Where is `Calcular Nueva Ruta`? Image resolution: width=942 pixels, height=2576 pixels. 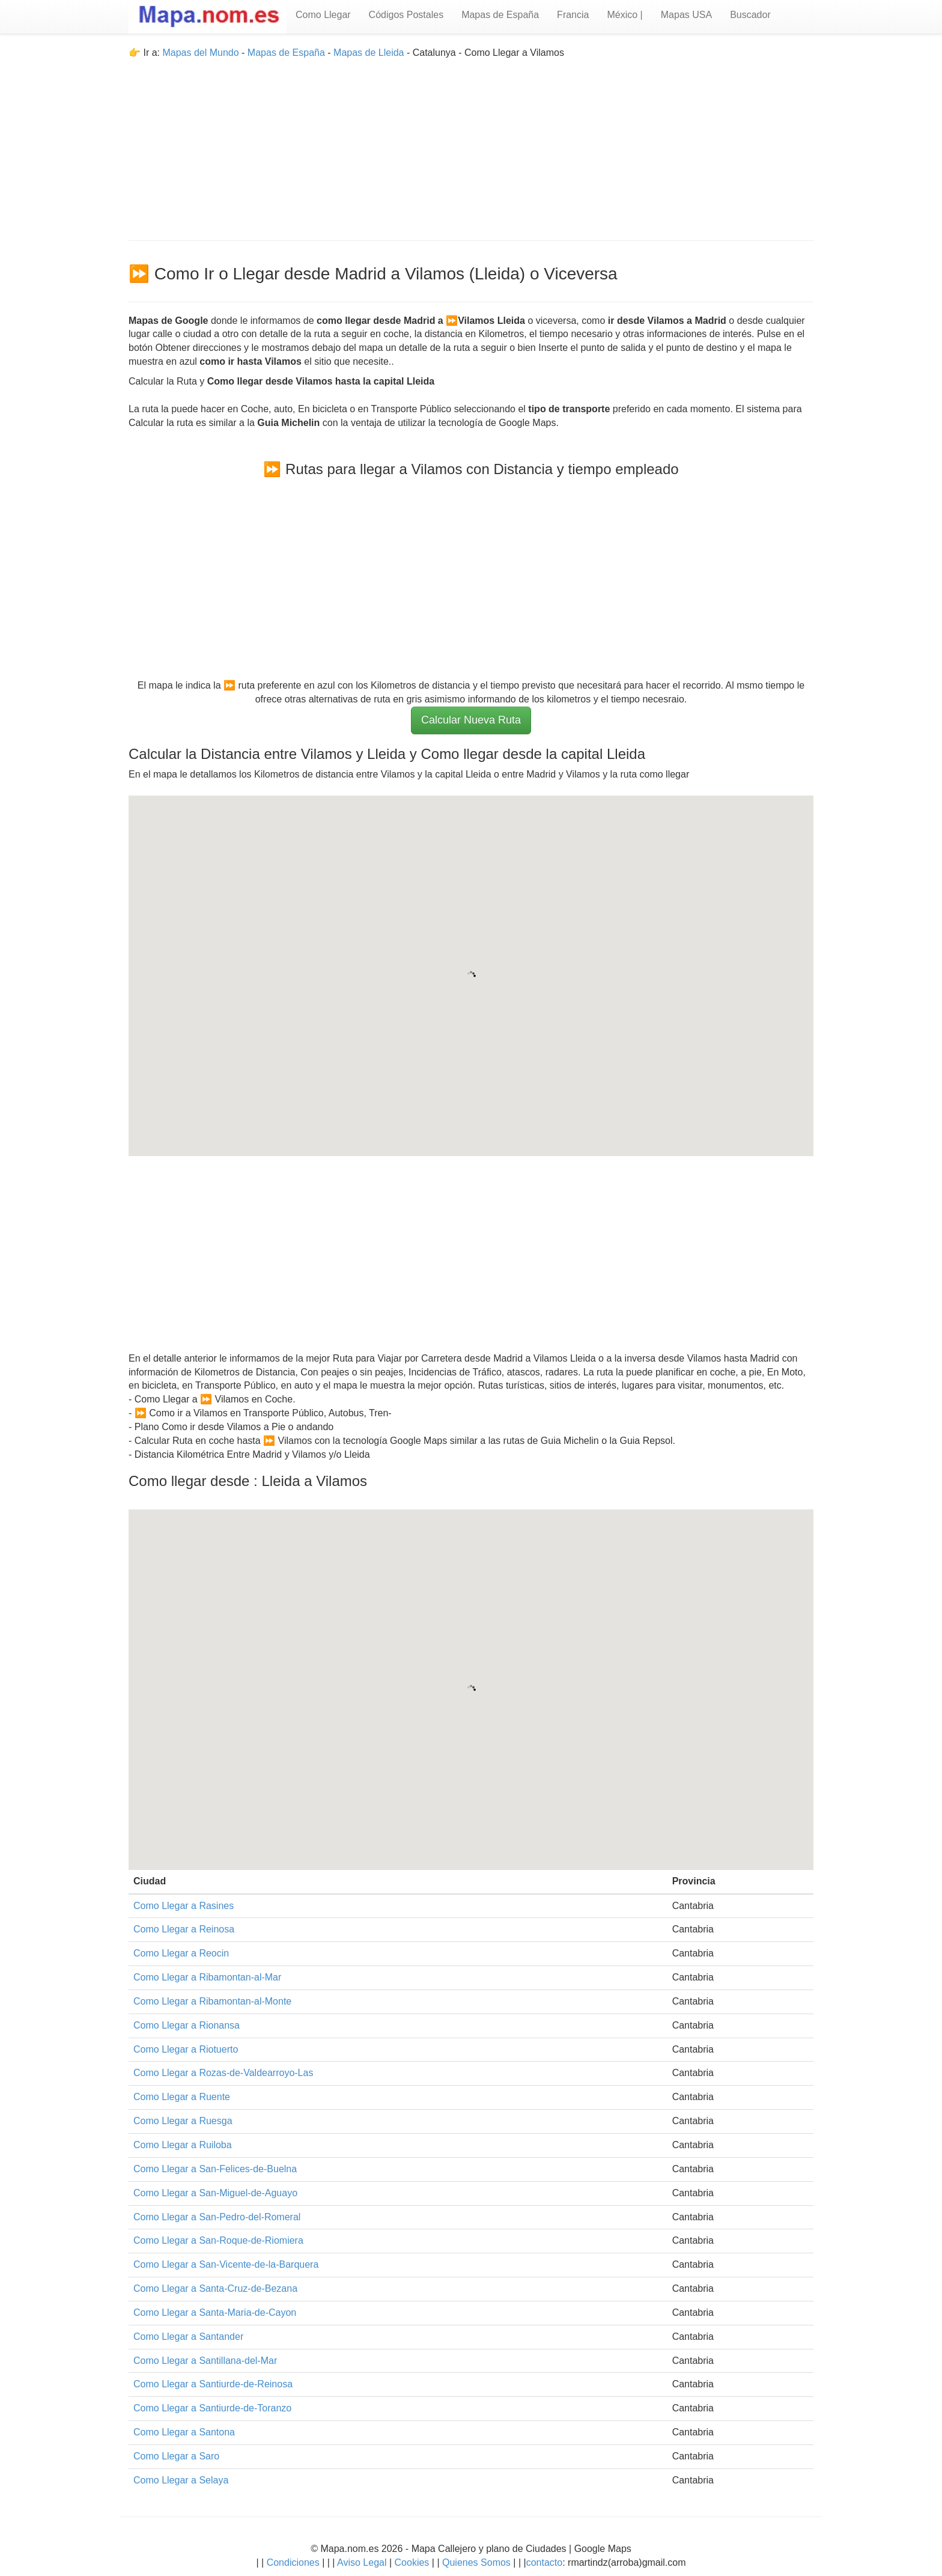 Calcular Nueva Ruta is located at coordinates (471, 720).